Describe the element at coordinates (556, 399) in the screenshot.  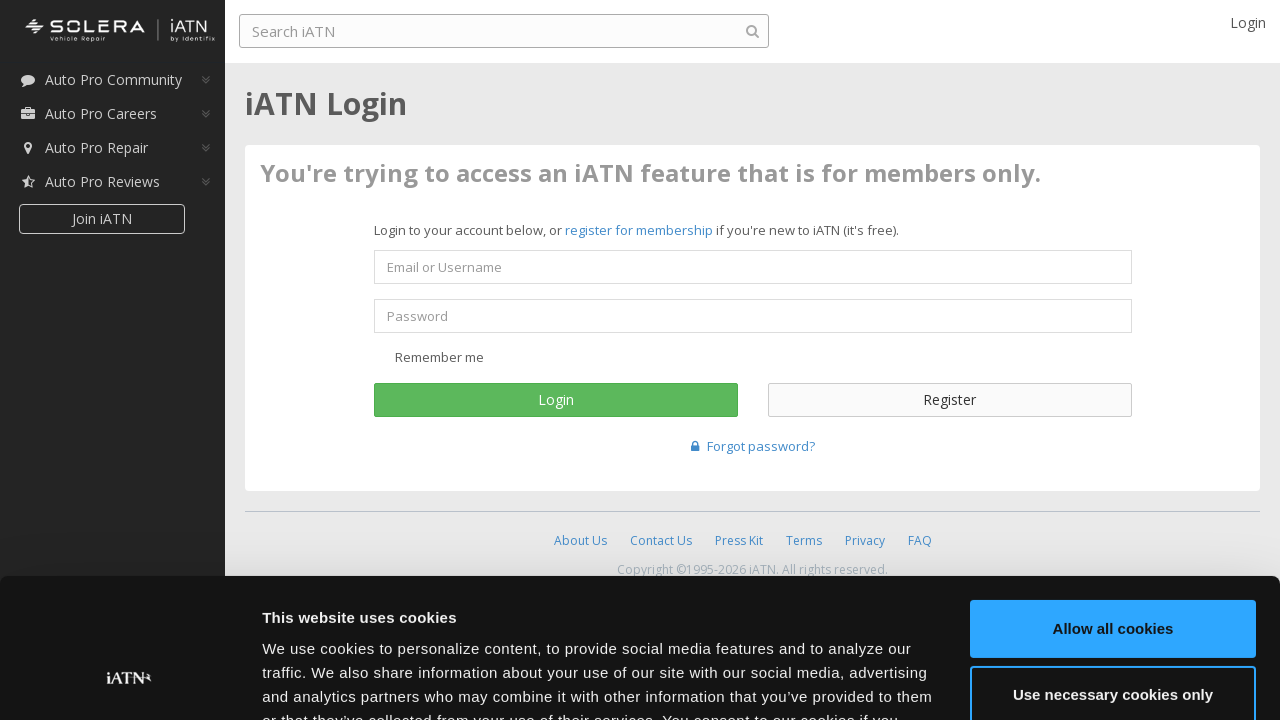
I see `Login` at that location.